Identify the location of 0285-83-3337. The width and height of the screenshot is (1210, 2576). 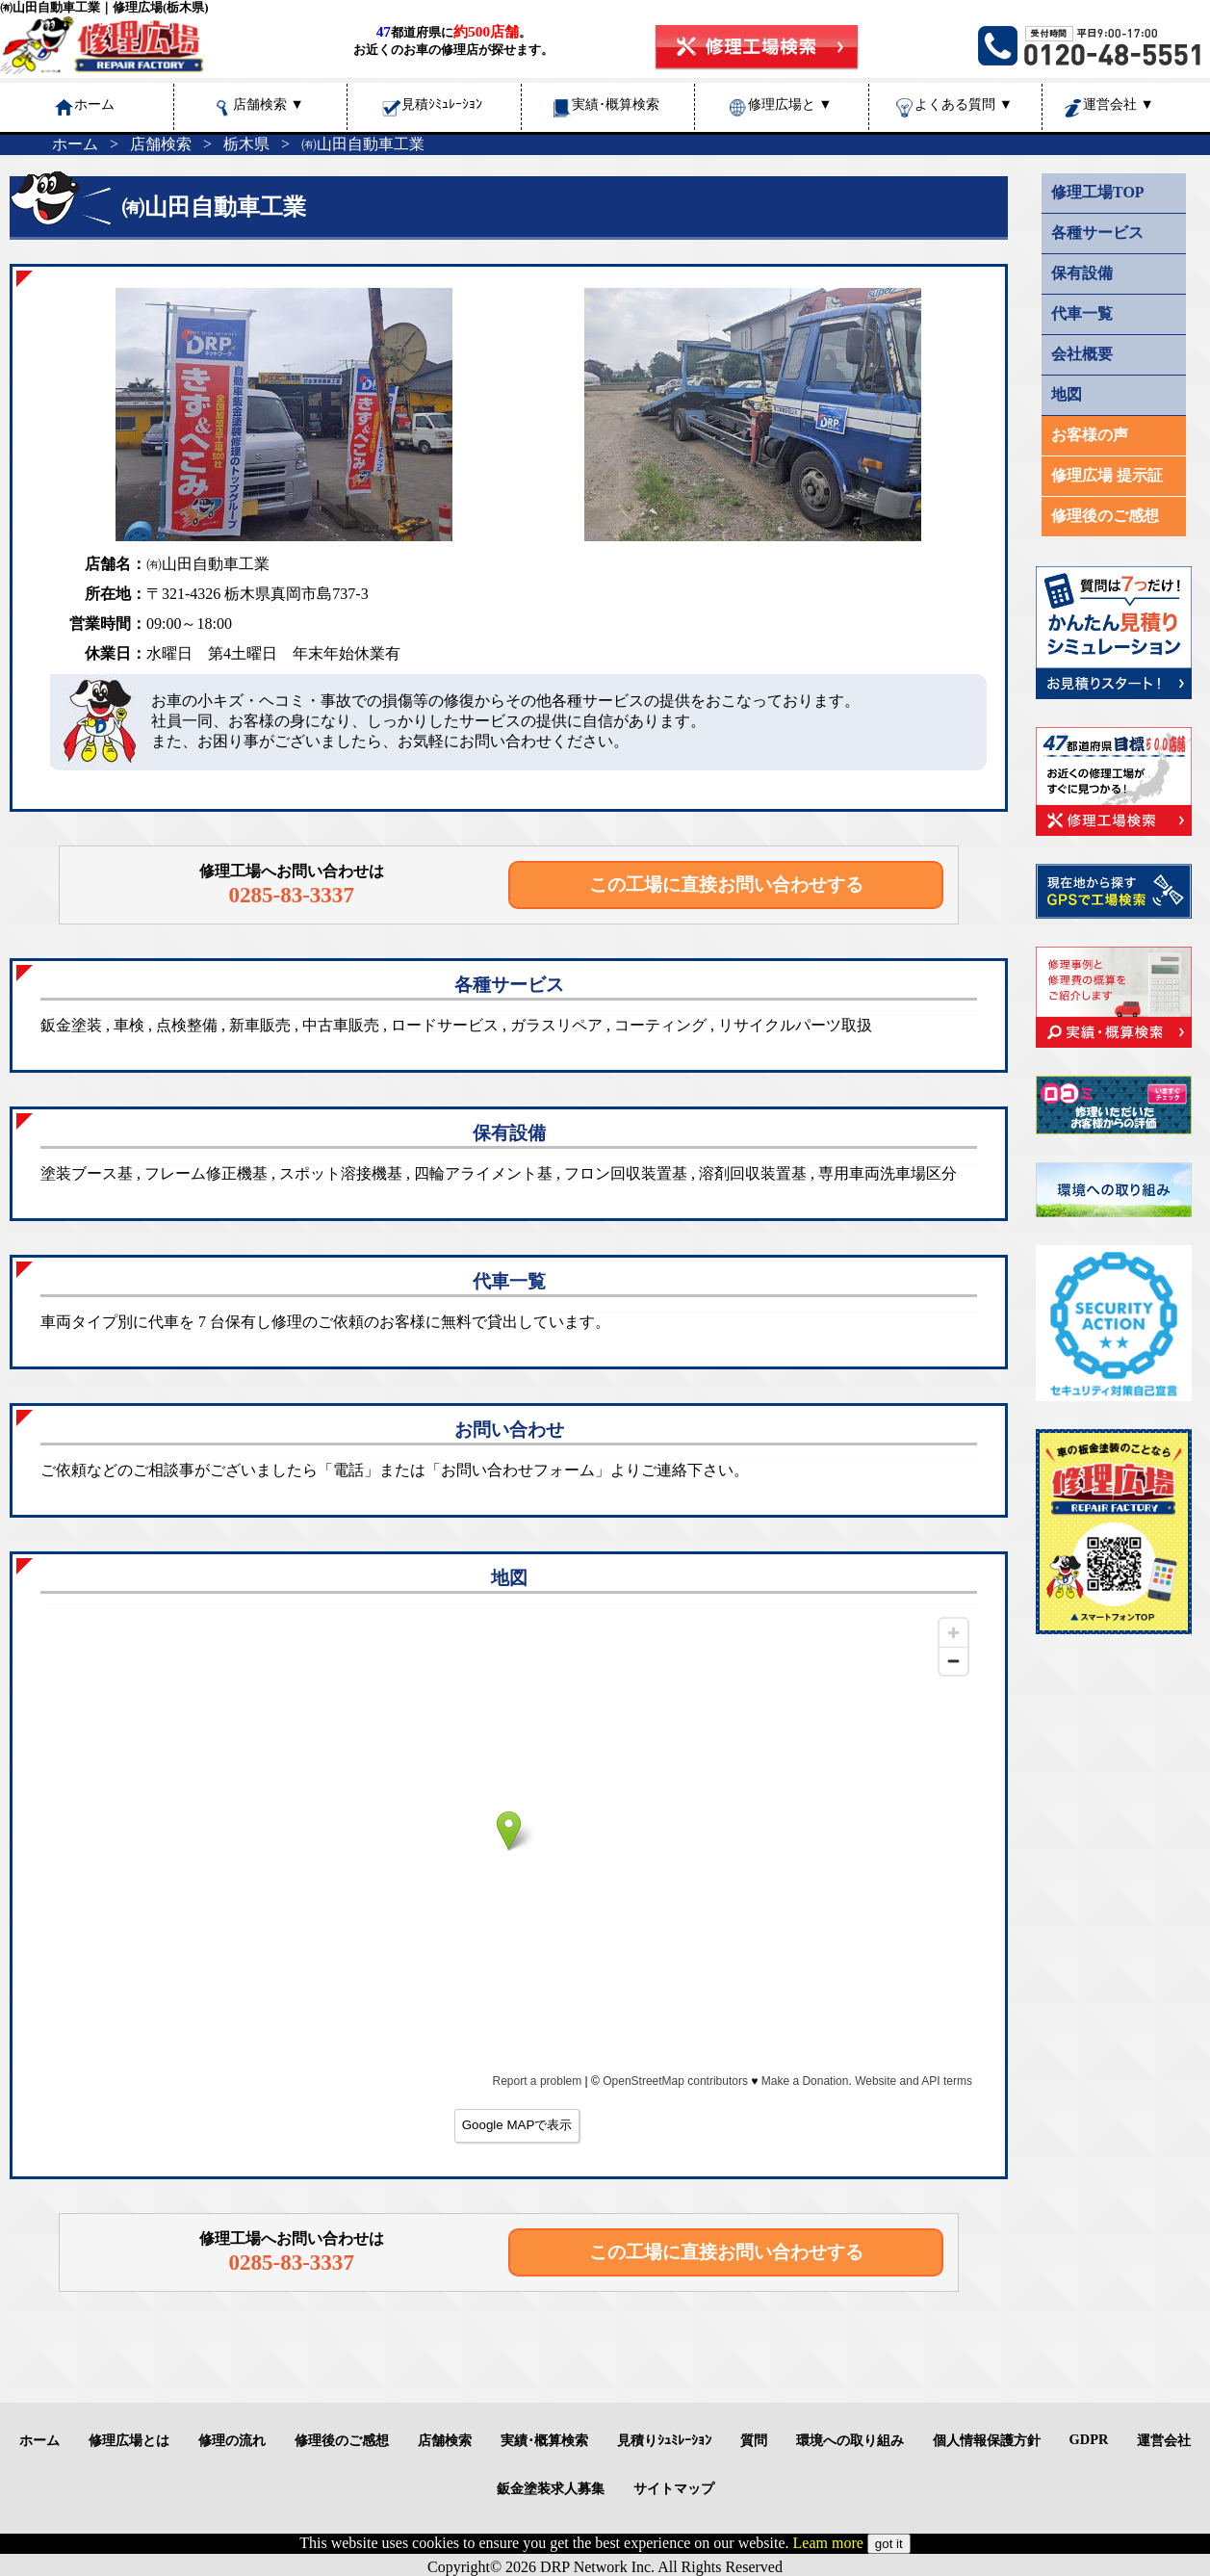
(291, 894).